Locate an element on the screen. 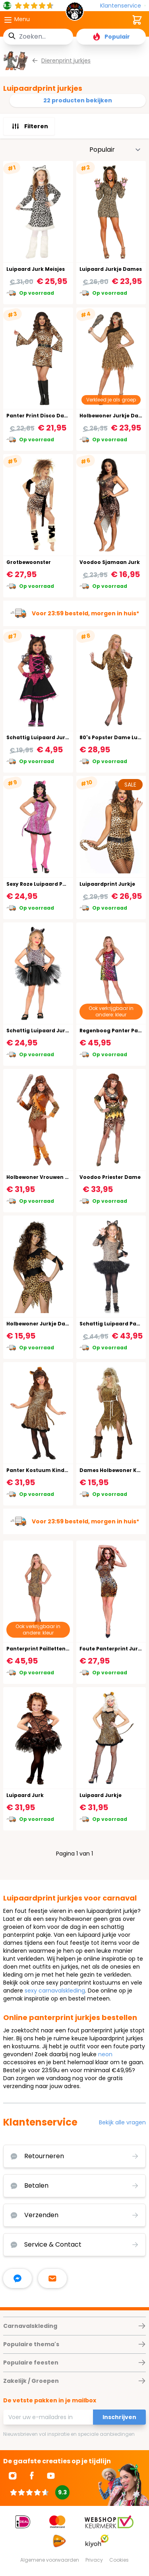 The height and width of the screenshot is (2576, 149). [Klantenservice] is located at coordinates (123, 6).